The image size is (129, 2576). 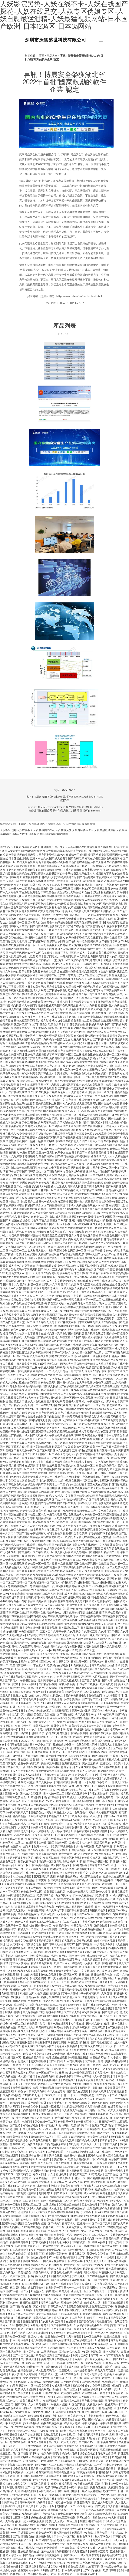 I want to click on 成人三级在线播放, so click(x=90, y=1239).